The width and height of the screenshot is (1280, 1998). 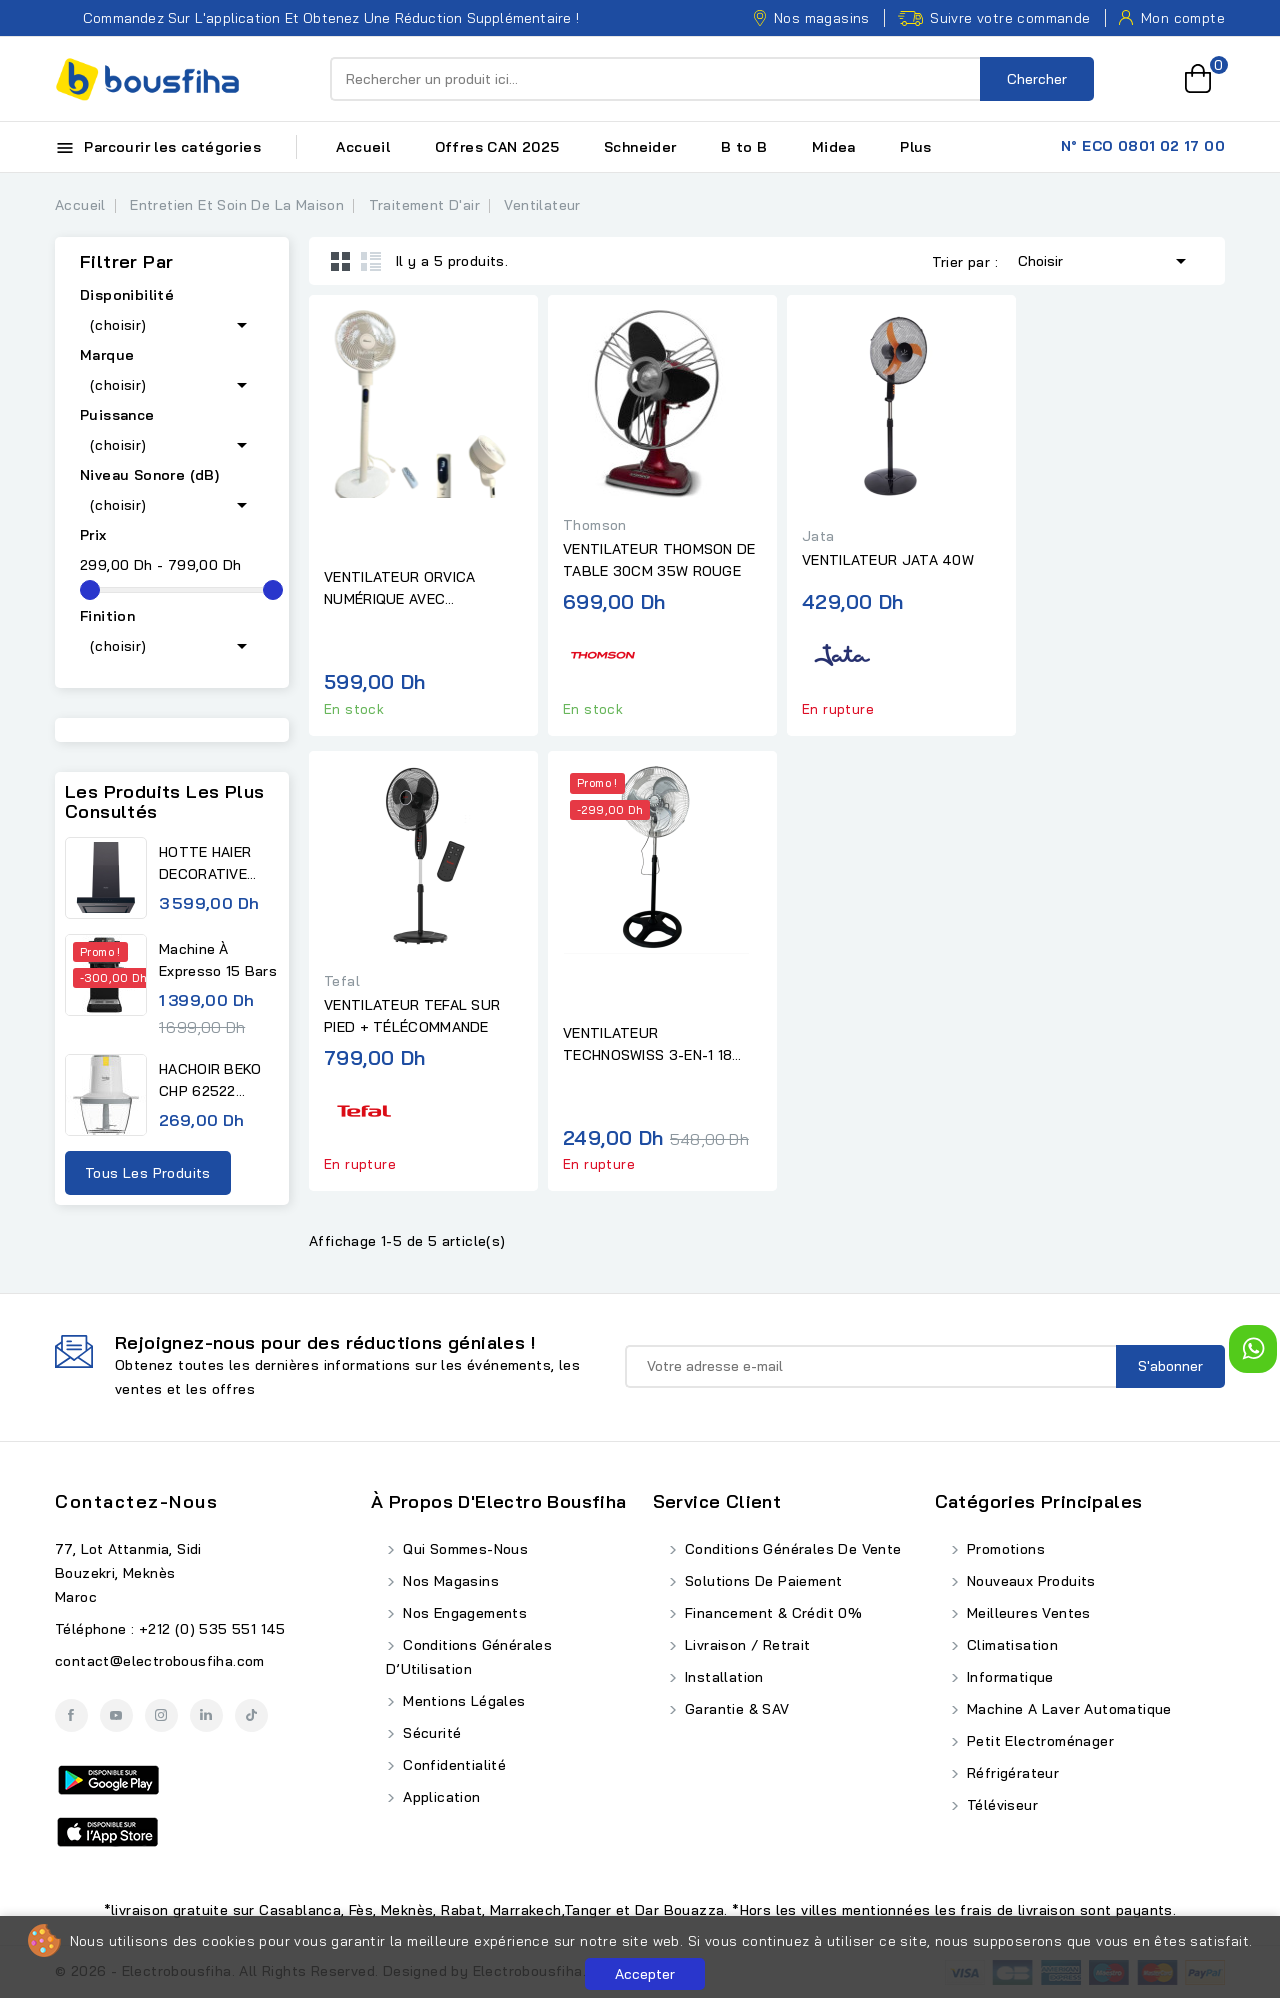 What do you see at coordinates (744, 147) in the screenshot?
I see `B to B` at bounding box center [744, 147].